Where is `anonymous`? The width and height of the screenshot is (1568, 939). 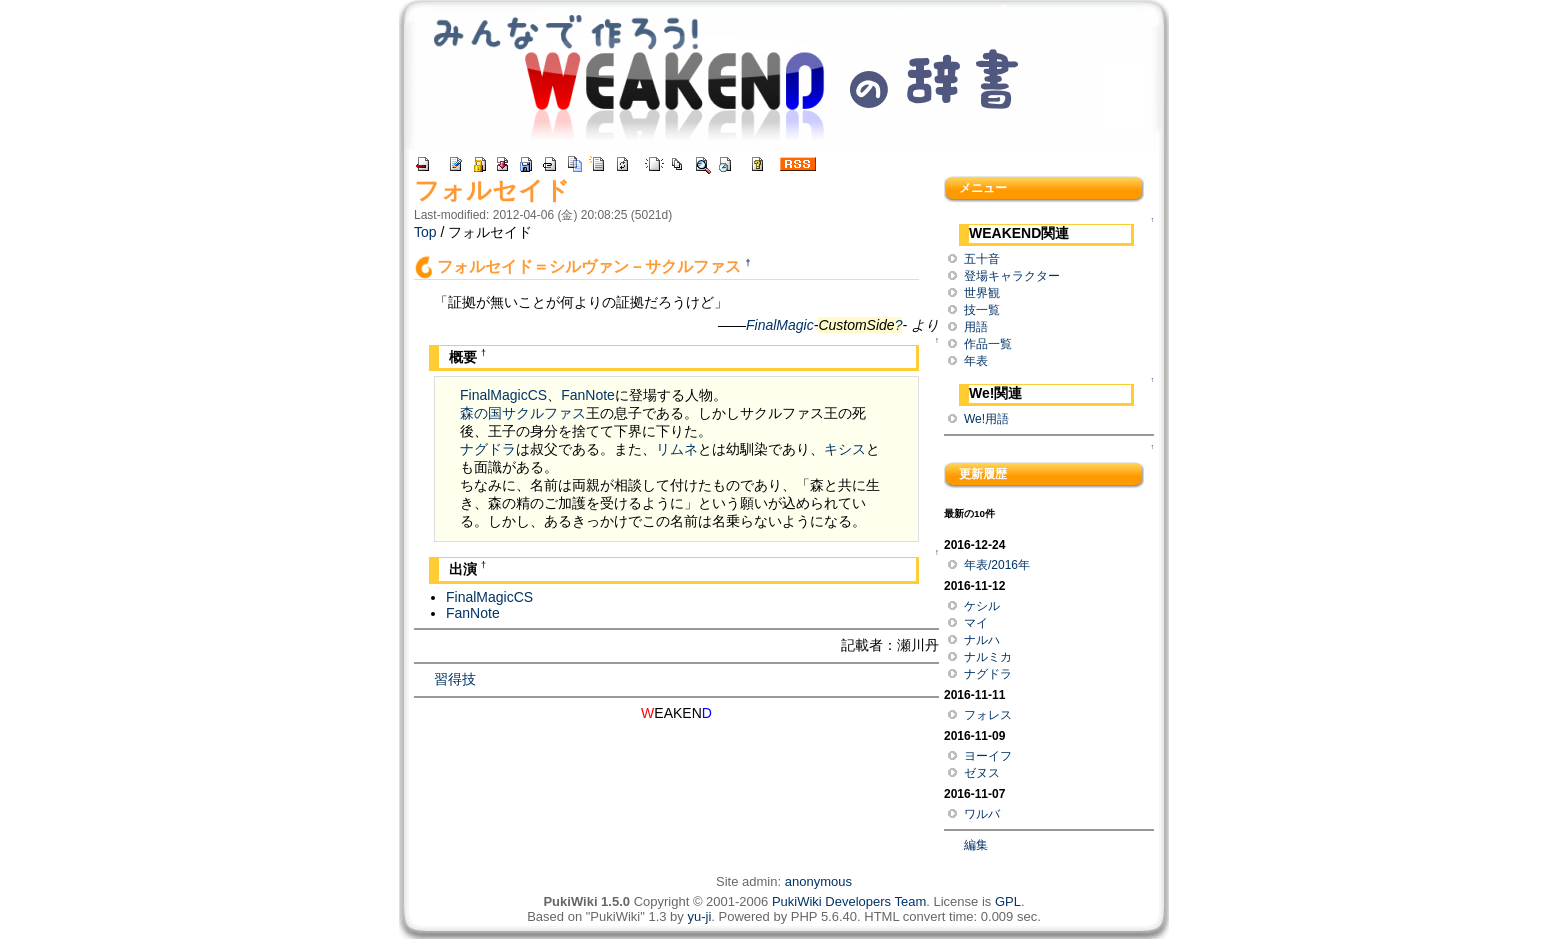 anonymous is located at coordinates (818, 881).